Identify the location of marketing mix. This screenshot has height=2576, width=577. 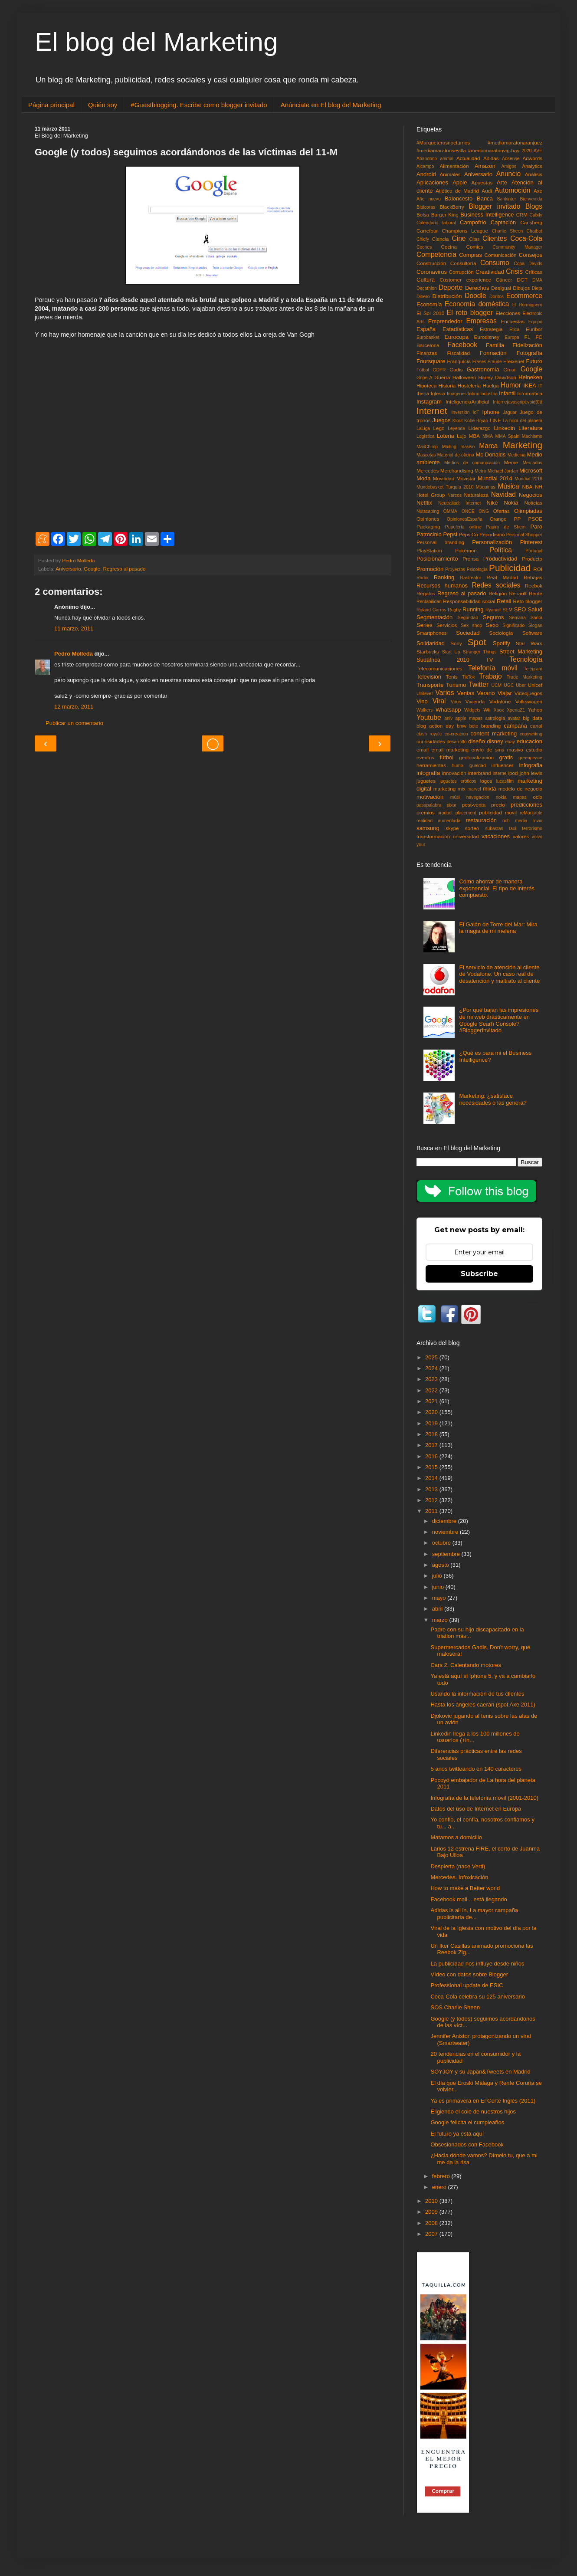
(449, 788).